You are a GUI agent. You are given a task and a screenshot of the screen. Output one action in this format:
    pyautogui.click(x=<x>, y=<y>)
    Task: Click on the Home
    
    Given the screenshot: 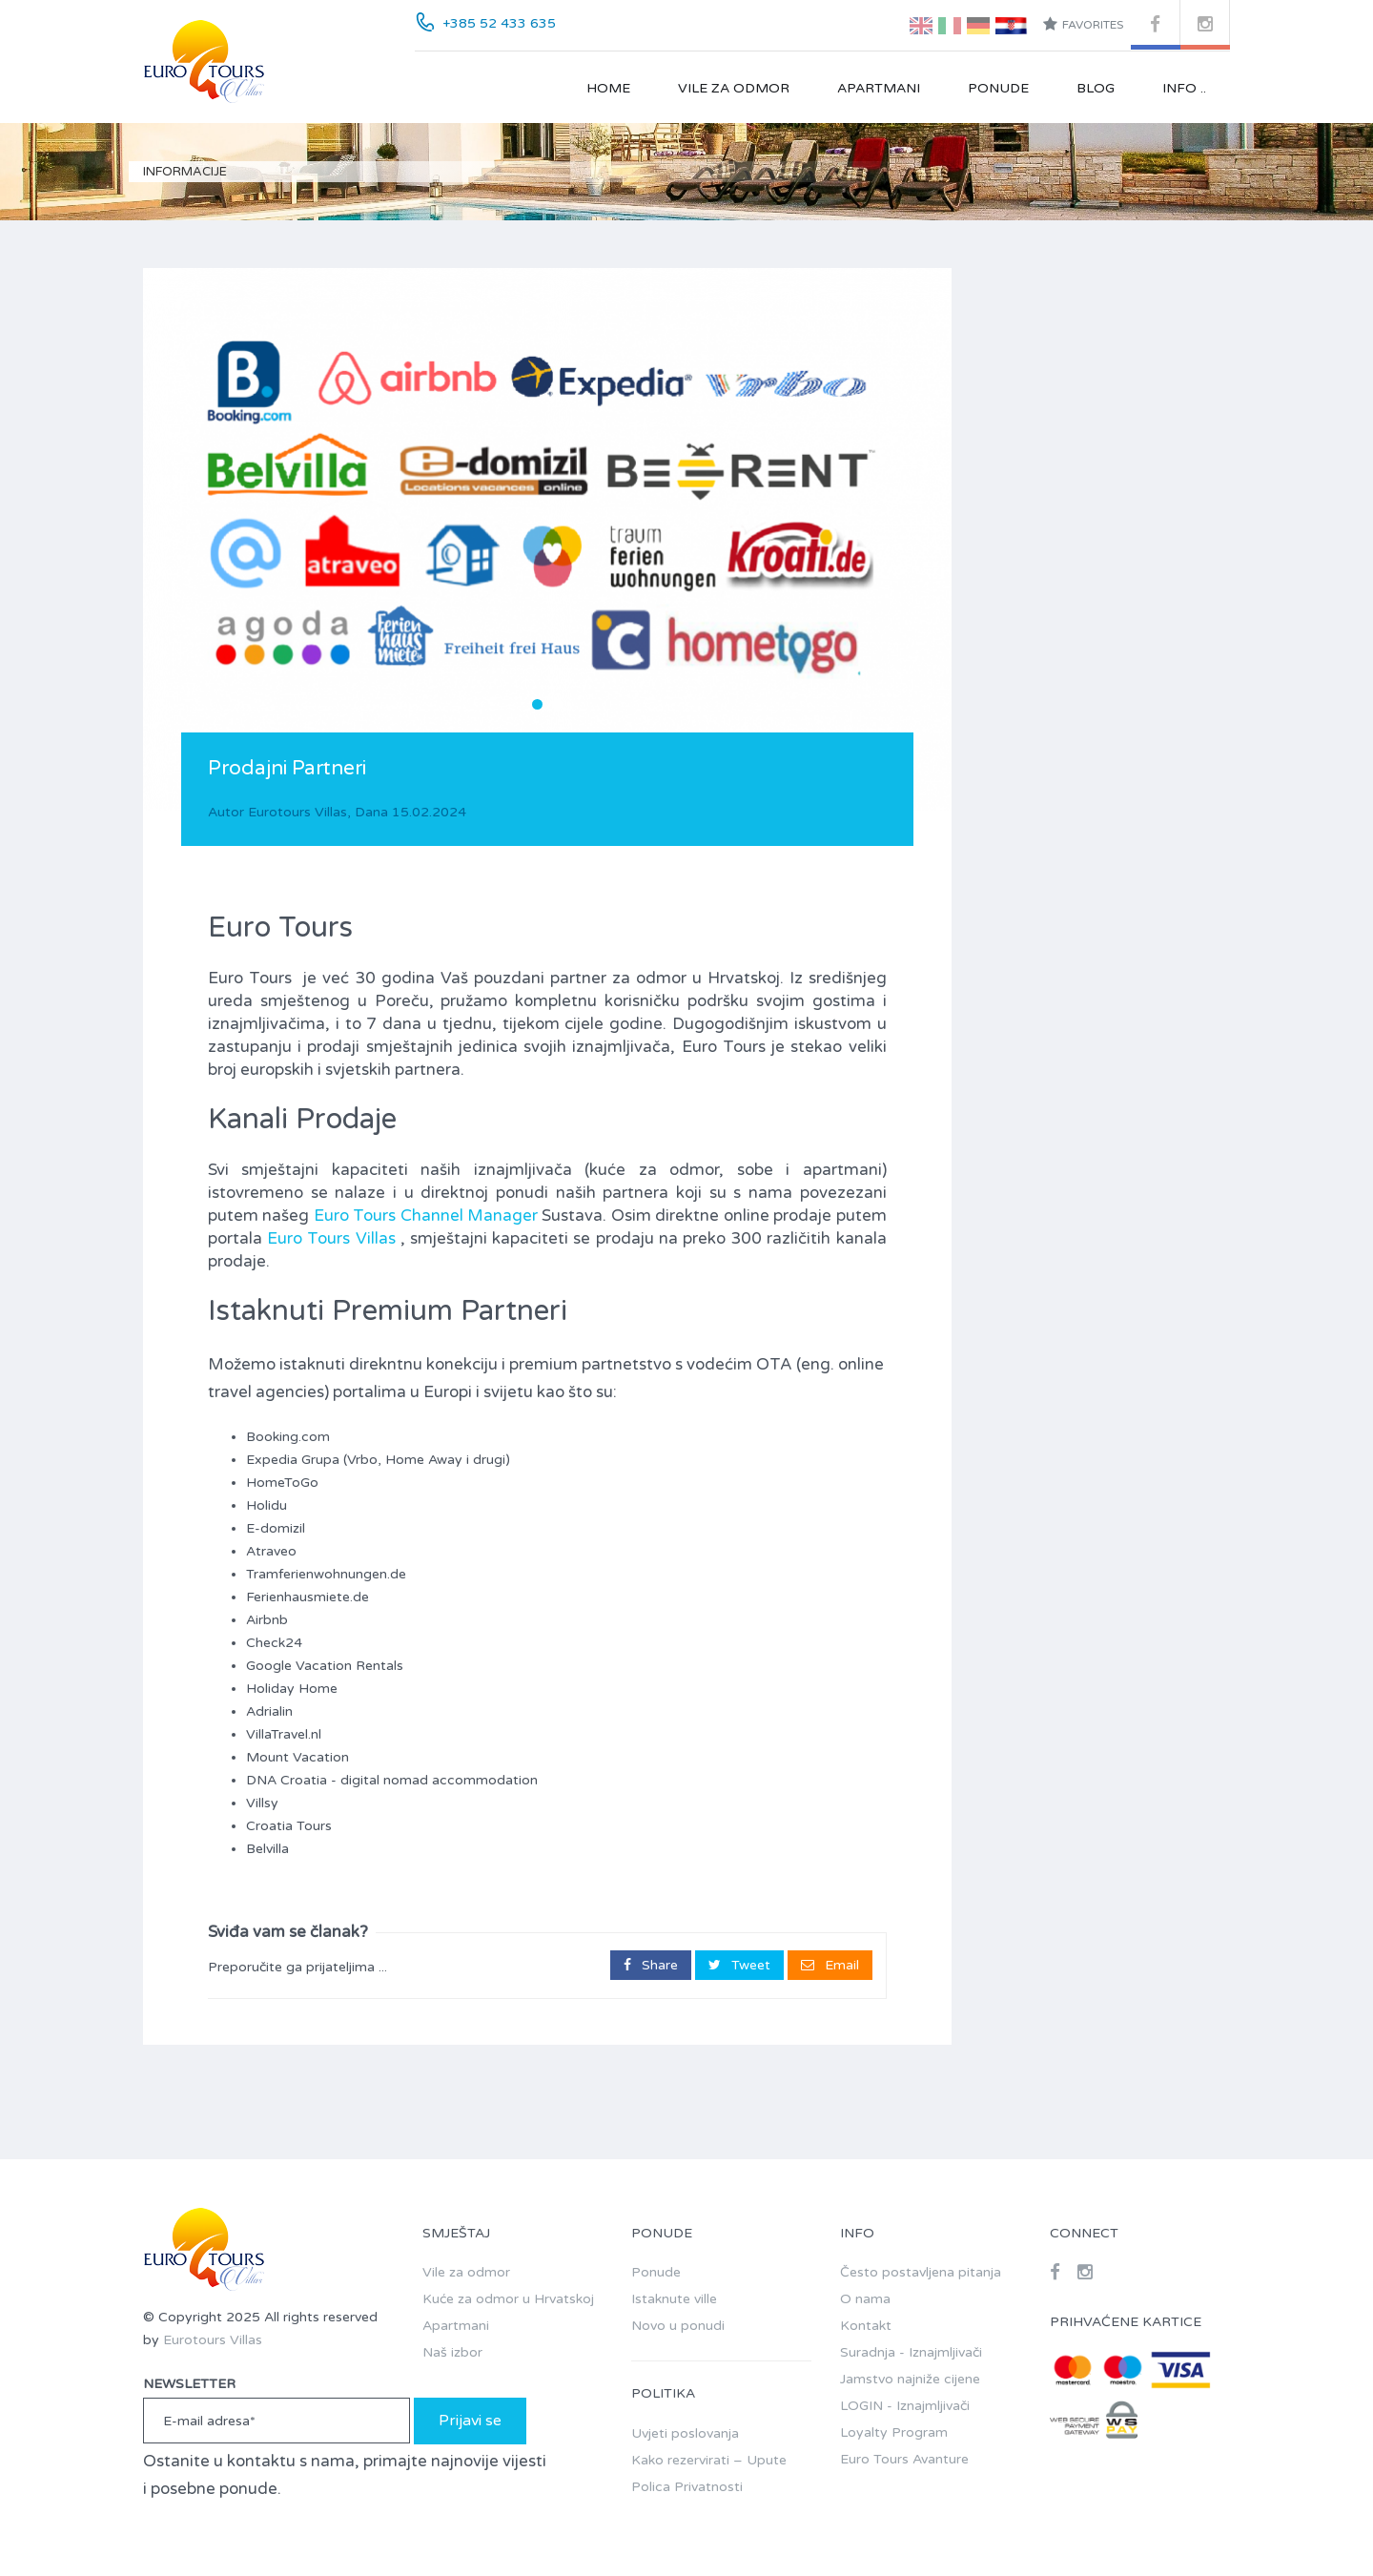 What is the action you would take?
    pyautogui.click(x=608, y=88)
    